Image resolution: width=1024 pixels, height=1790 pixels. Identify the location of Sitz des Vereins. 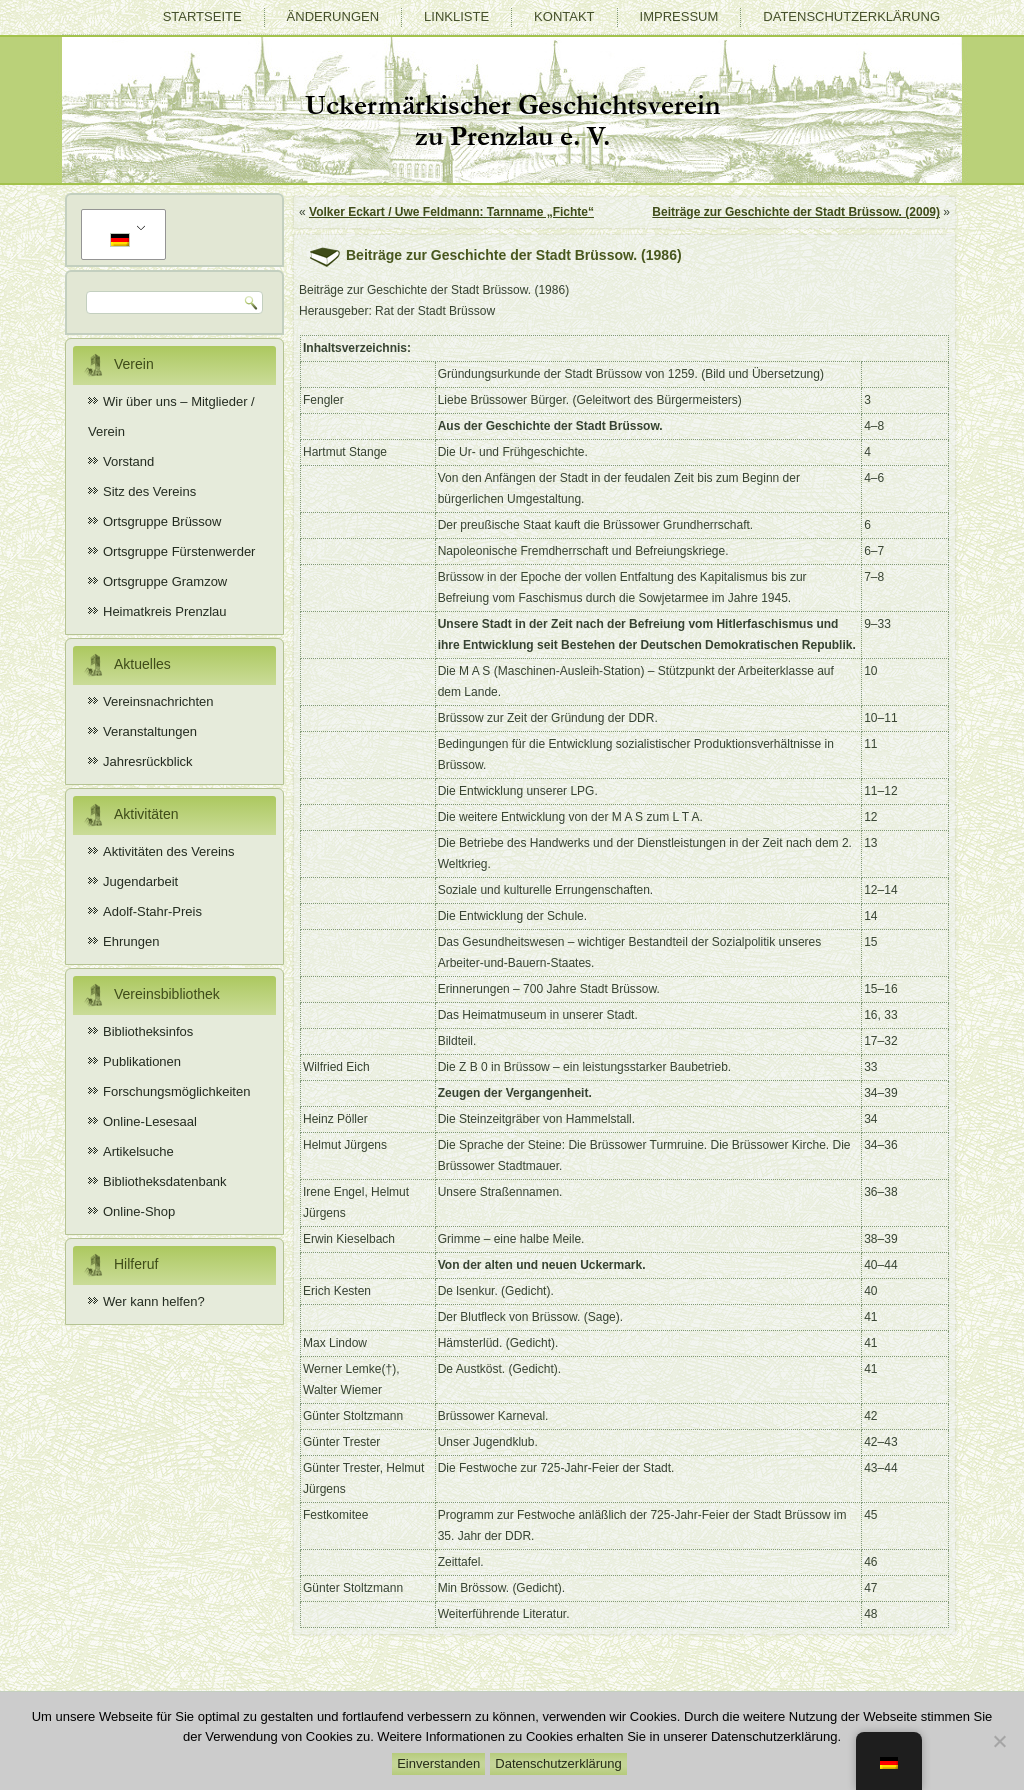
(149, 491).